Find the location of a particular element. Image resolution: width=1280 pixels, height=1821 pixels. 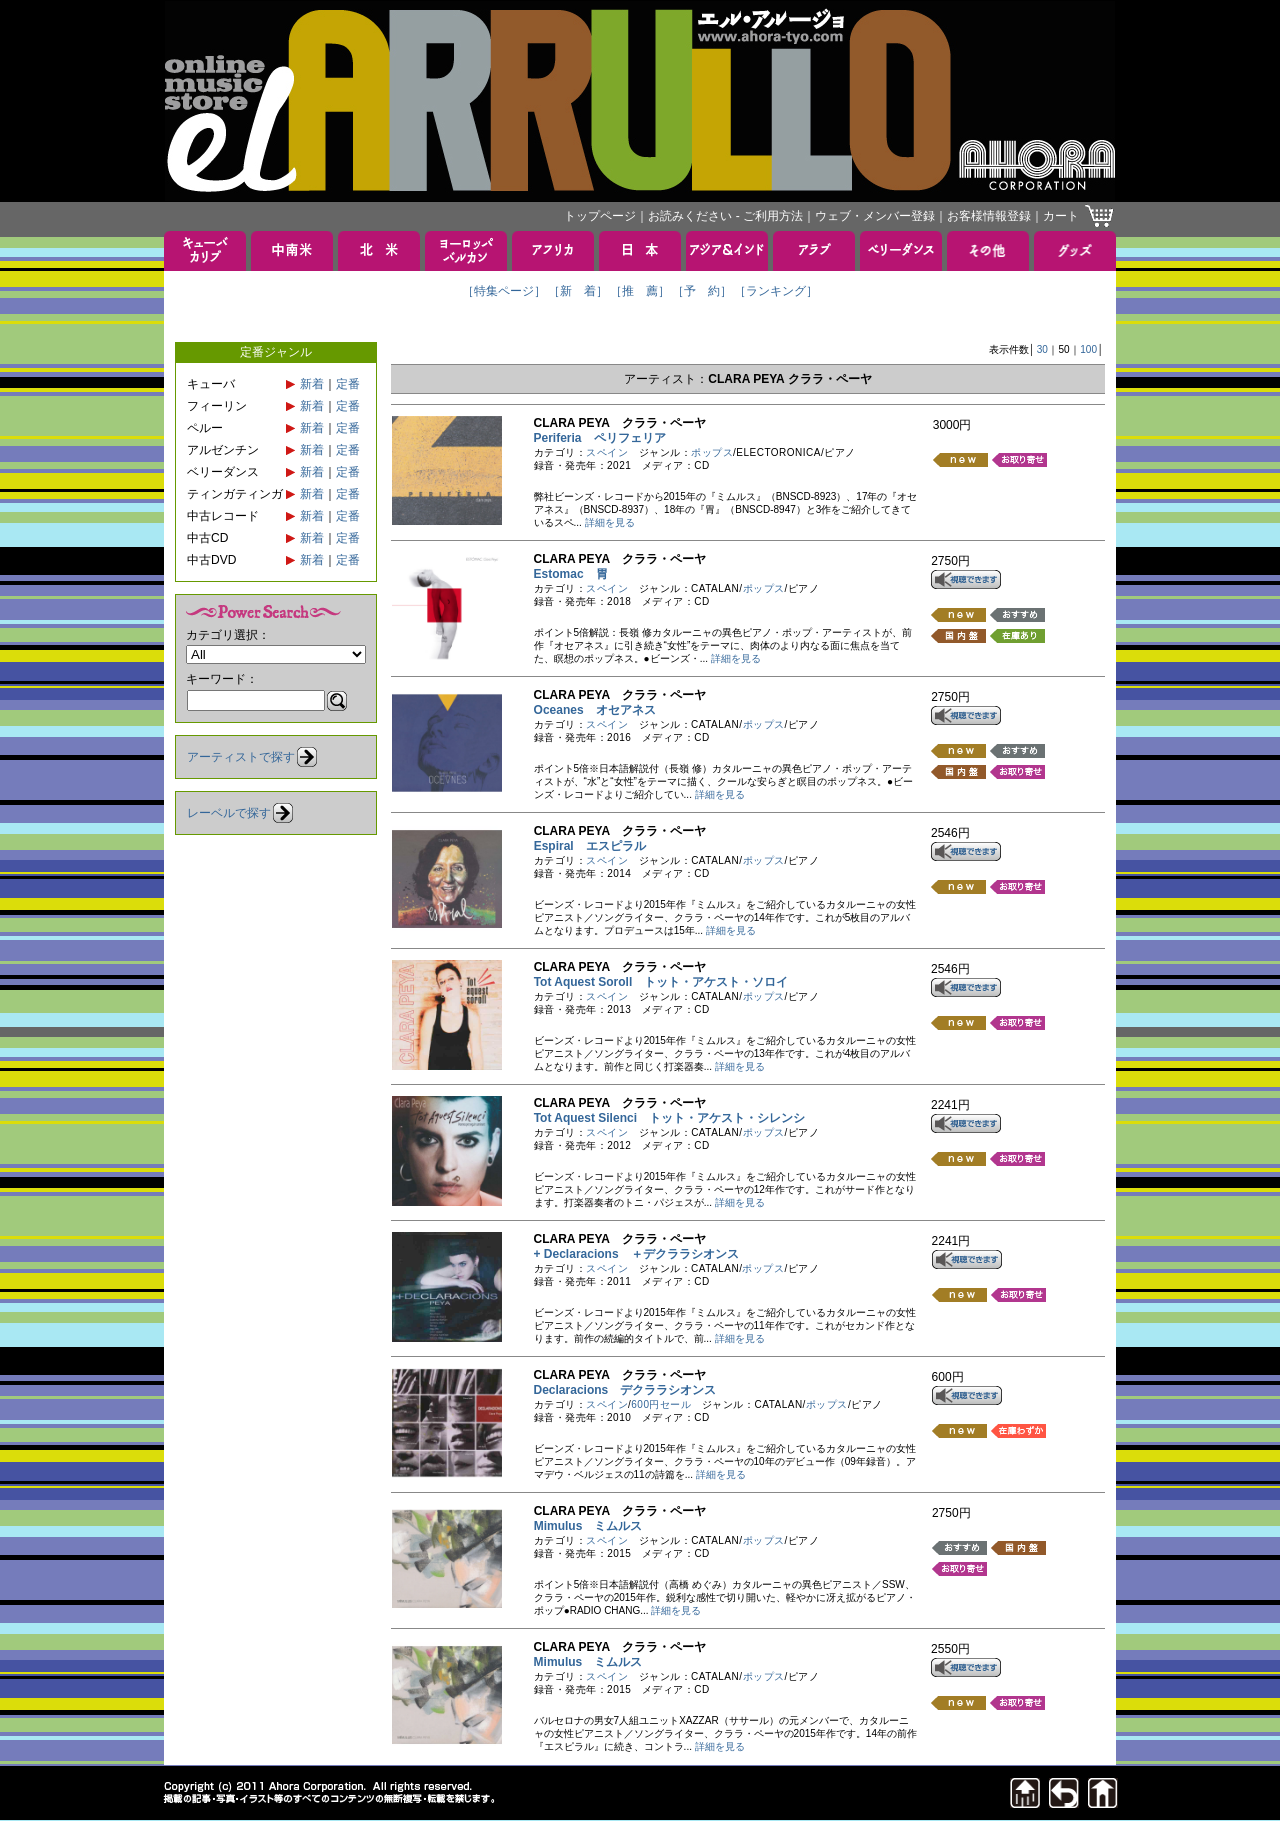

［新 着］ is located at coordinates (578, 291).